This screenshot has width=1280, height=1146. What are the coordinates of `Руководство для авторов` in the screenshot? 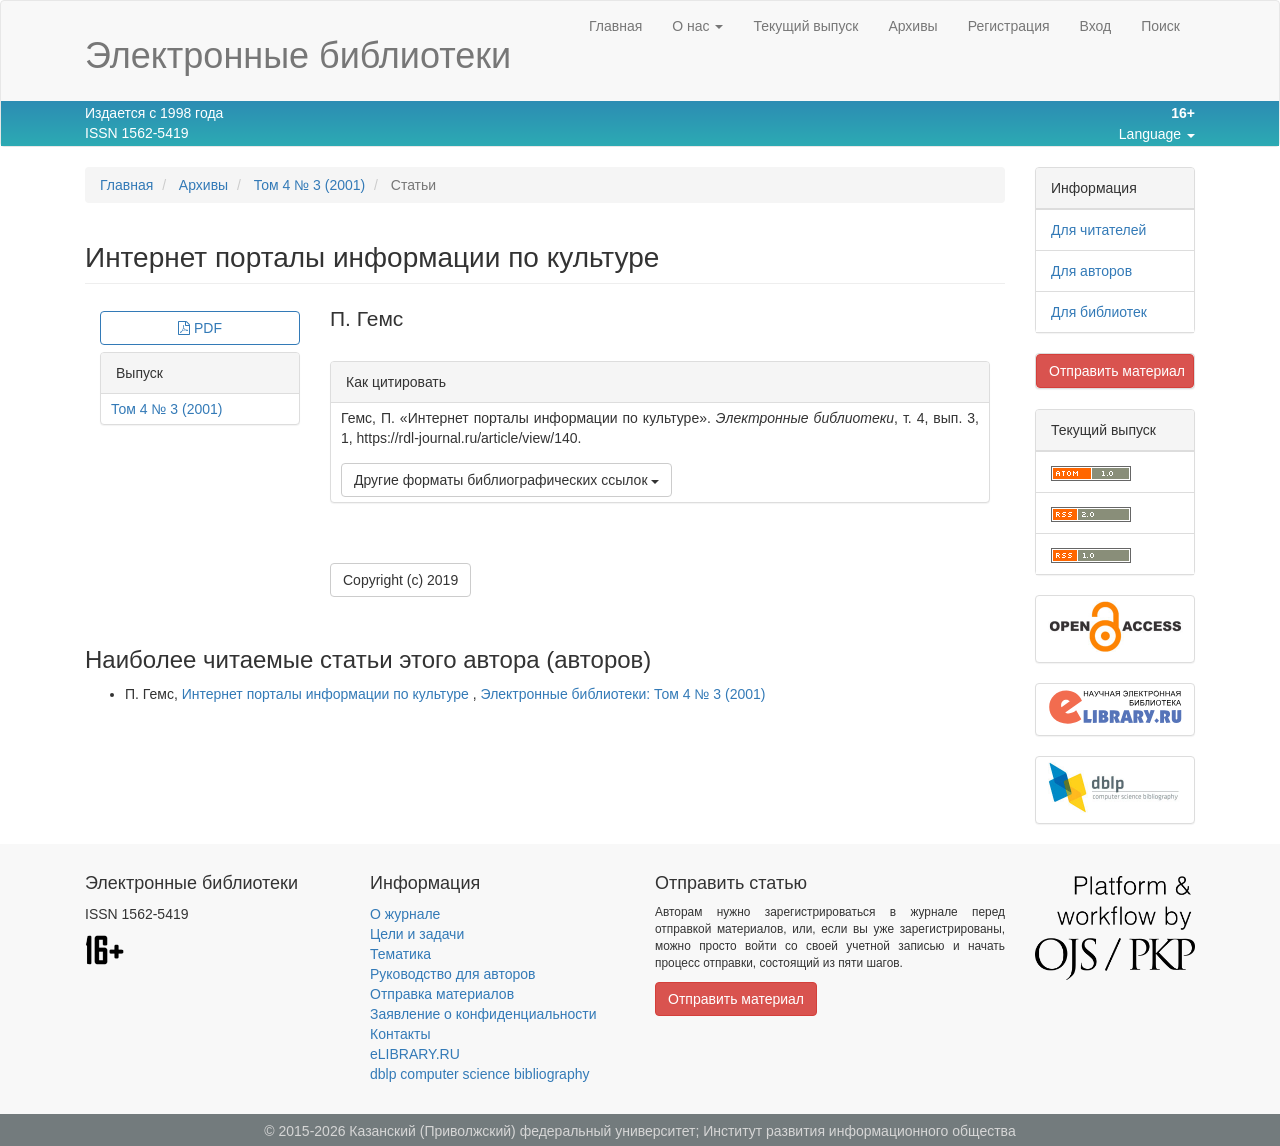 It's located at (452, 974).